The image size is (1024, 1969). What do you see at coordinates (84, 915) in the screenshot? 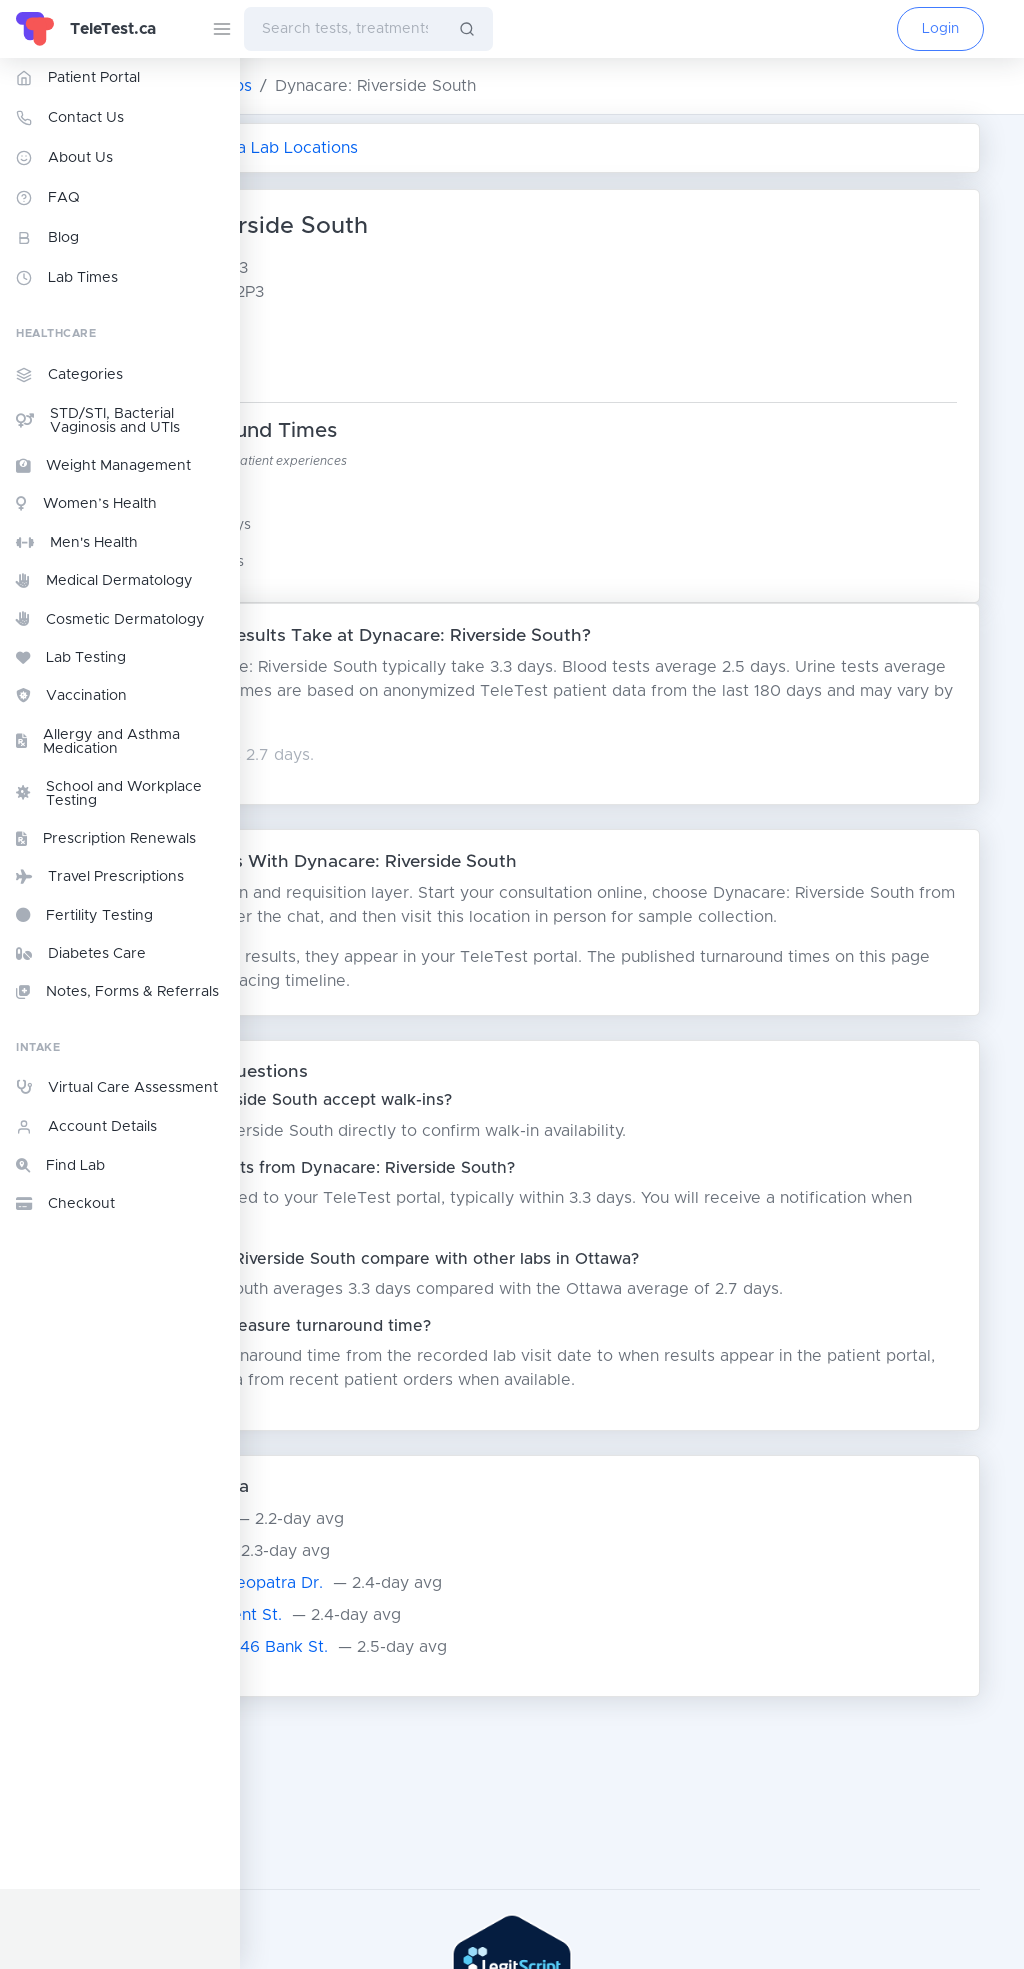
I see `Fertility Testing` at bounding box center [84, 915].